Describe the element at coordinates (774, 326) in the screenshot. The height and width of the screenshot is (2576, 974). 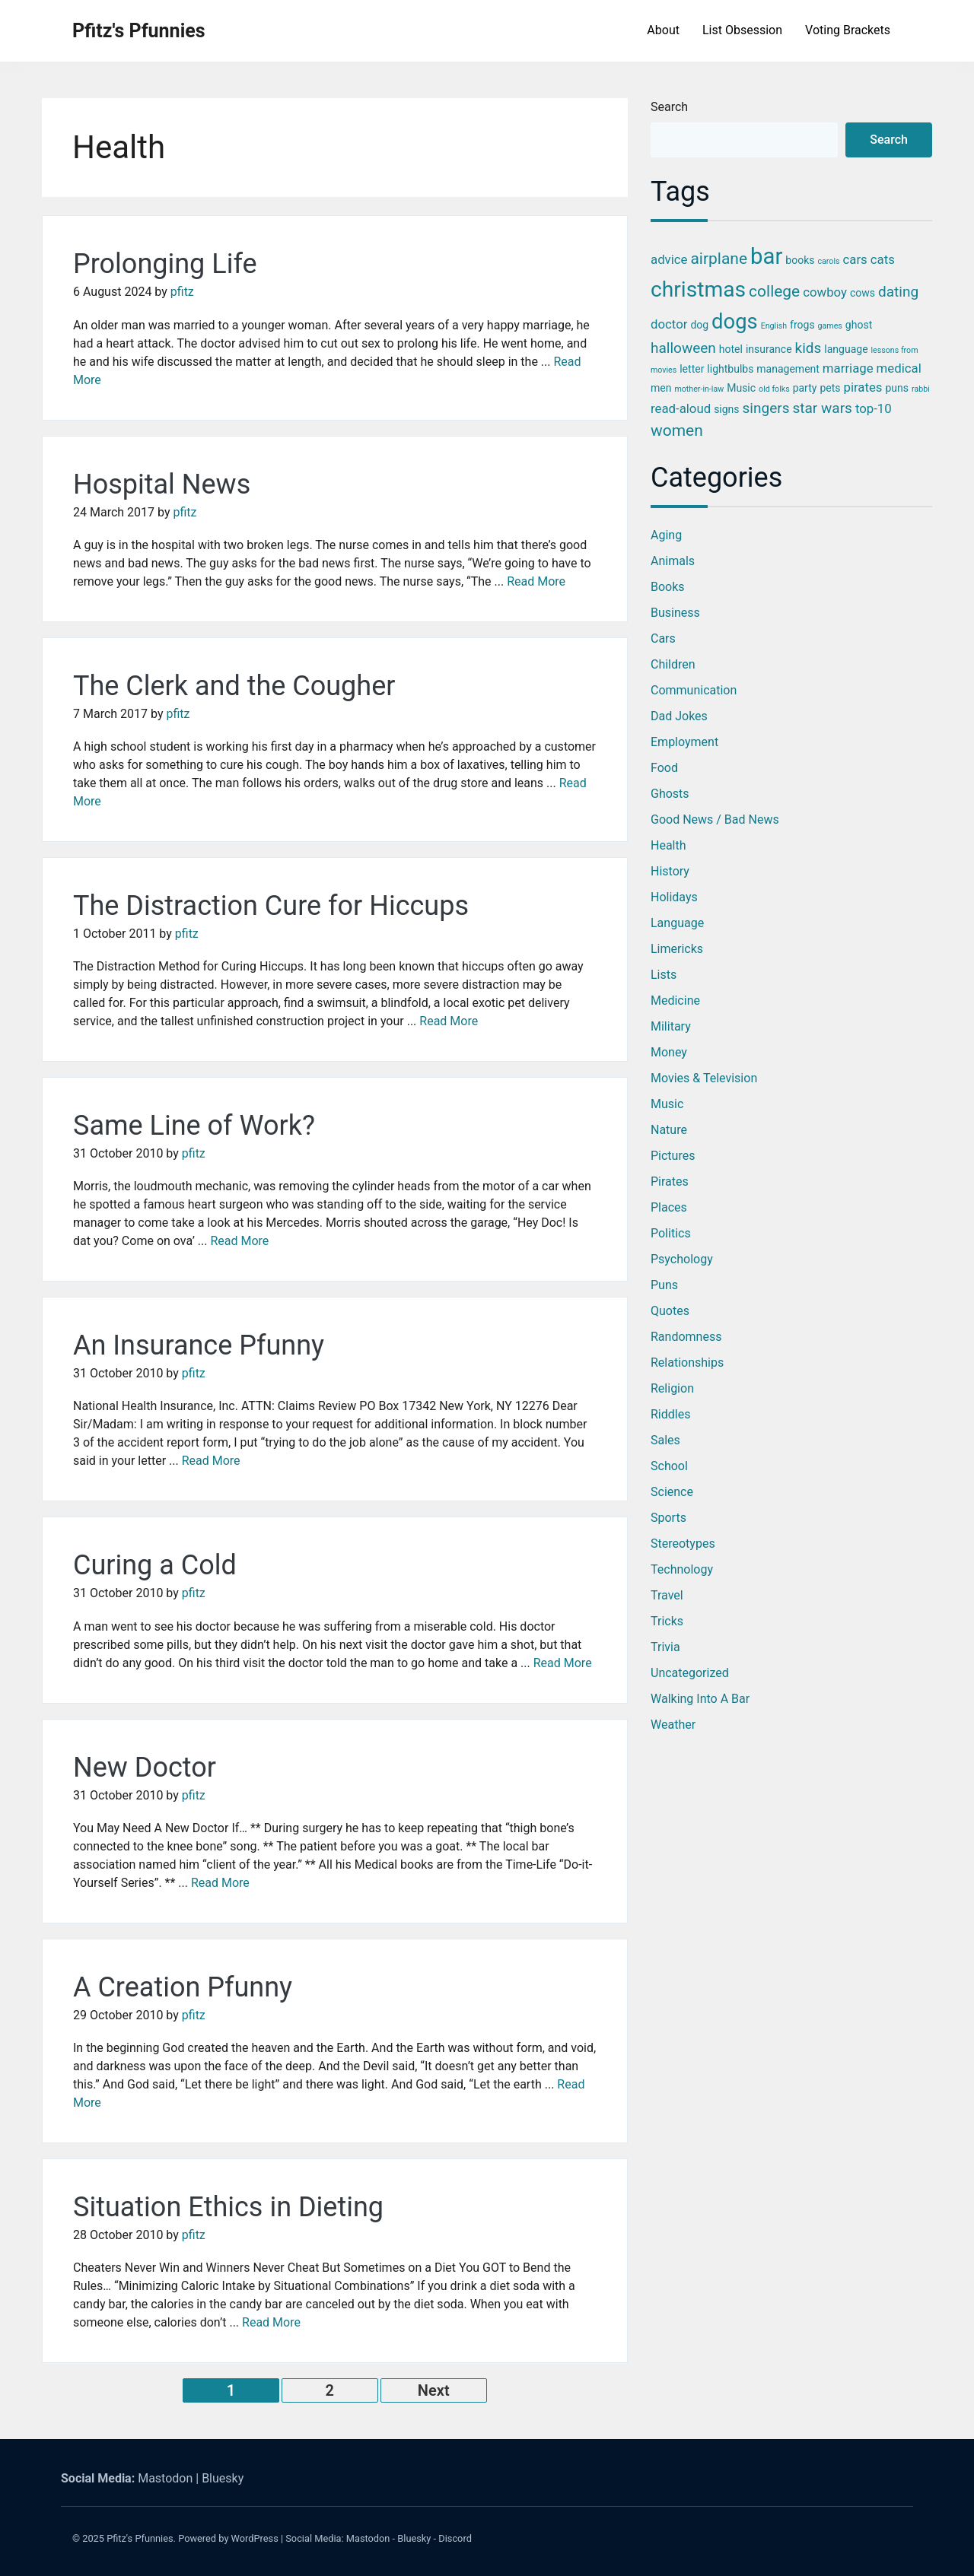
I see `English [English (2 items)]` at that location.